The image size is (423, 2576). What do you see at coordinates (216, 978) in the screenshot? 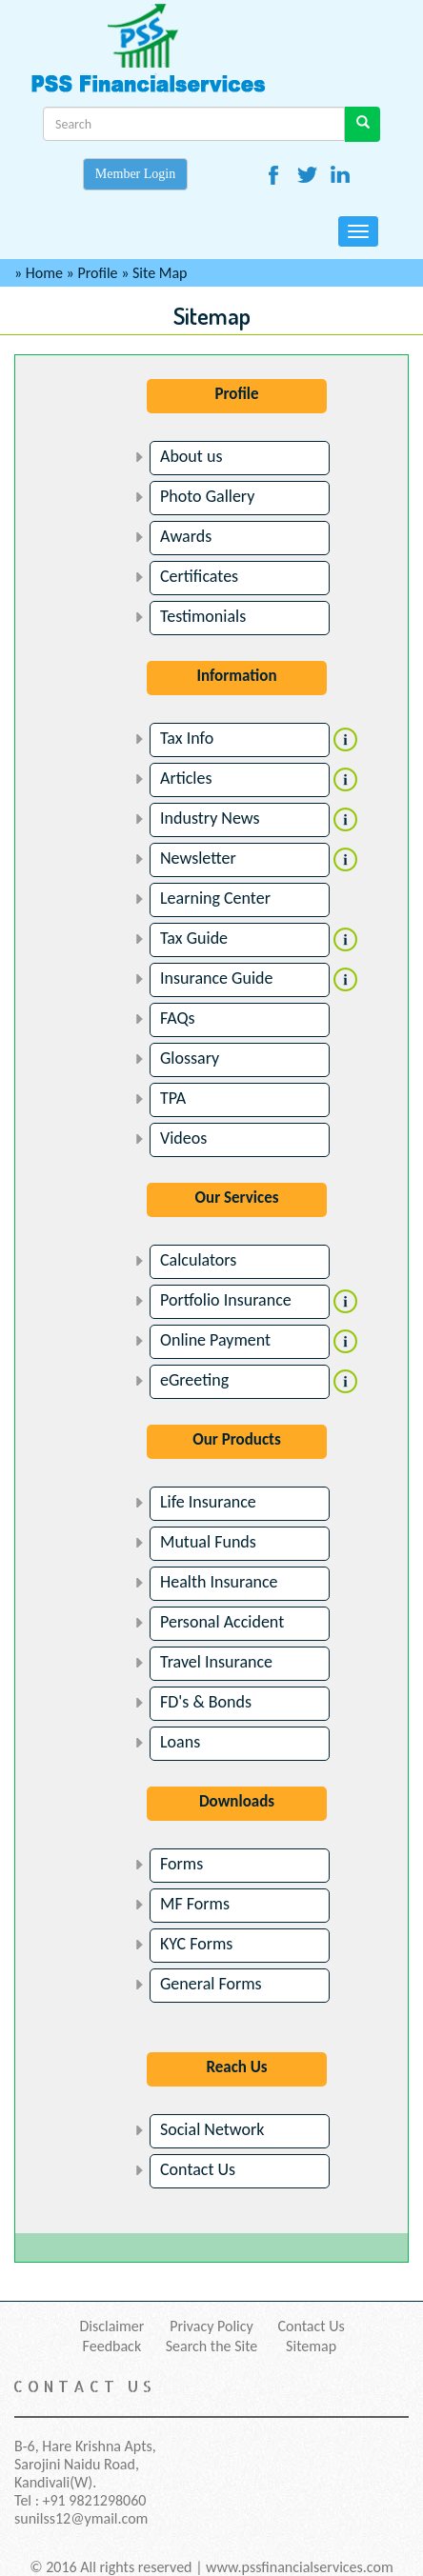
I see `Insurance Guide` at bounding box center [216, 978].